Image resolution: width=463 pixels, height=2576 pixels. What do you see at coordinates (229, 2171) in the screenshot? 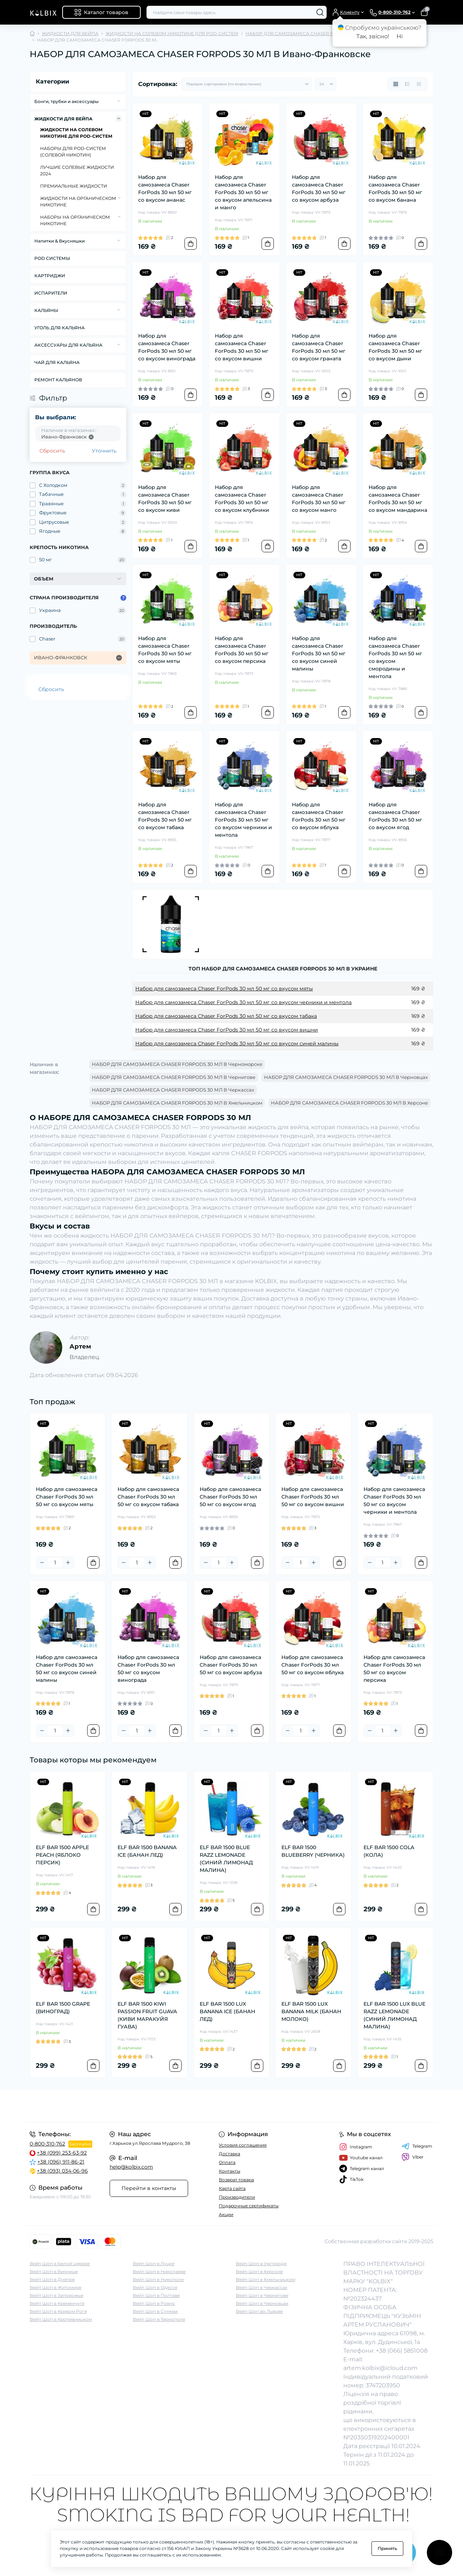
I see `Контакты` at bounding box center [229, 2171].